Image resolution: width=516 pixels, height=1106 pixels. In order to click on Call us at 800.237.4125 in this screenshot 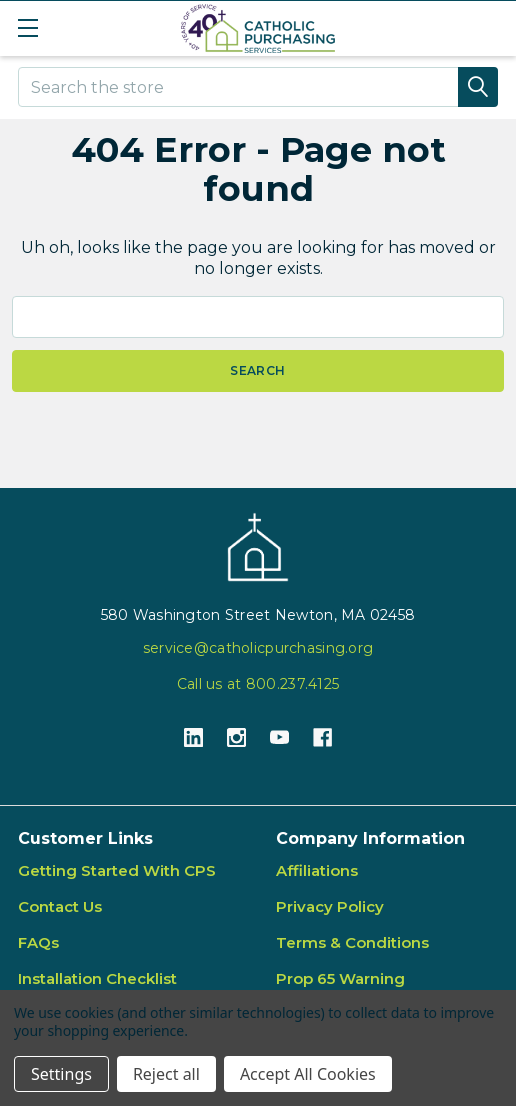, I will do `click(258, 684)`.